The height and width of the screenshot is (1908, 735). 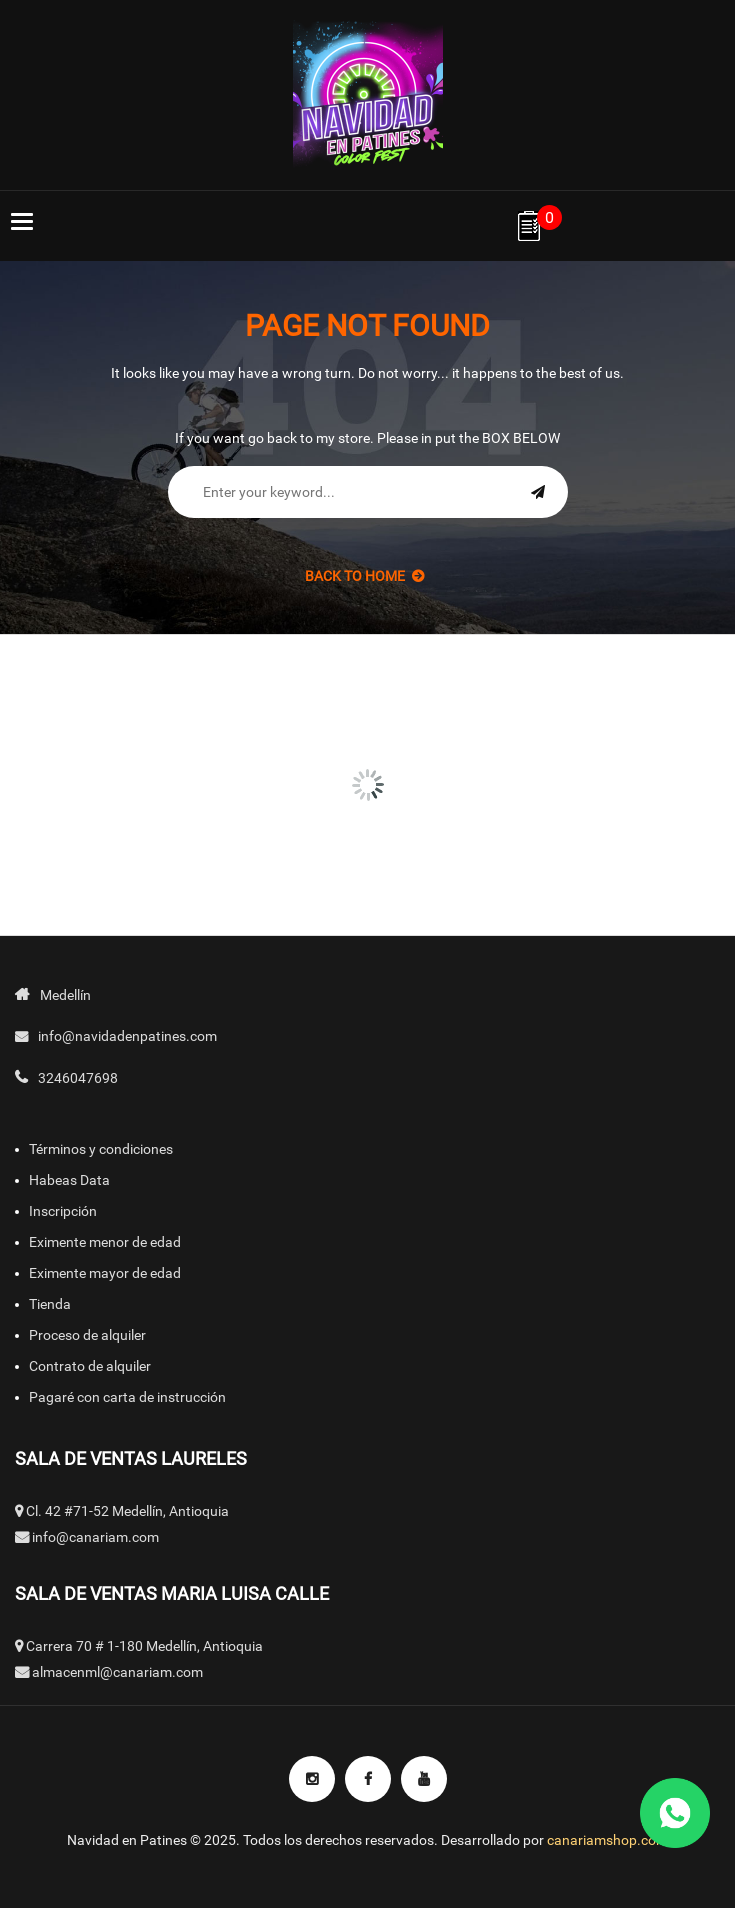 What do you see at coordinates (364, 576) in the screenshot?
I see `back to Home` at bounding box center [364, 576].